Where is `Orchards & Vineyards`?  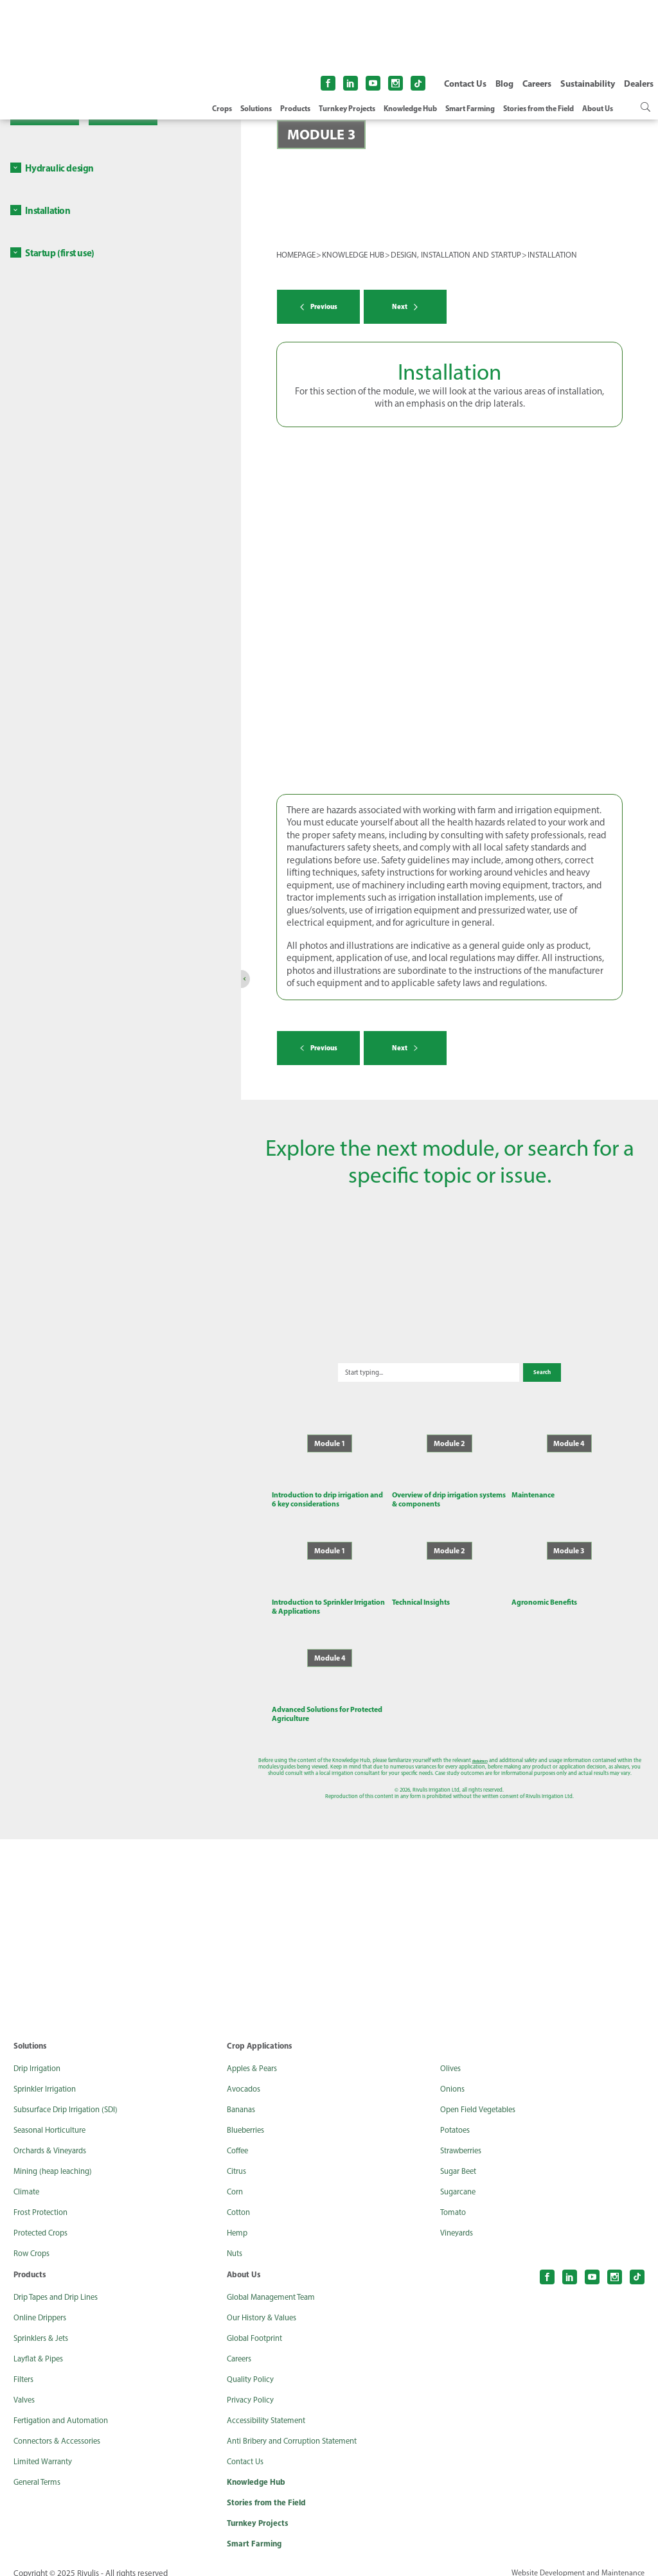
Orchards & Vineyards is located at coordinates (54, 2137).